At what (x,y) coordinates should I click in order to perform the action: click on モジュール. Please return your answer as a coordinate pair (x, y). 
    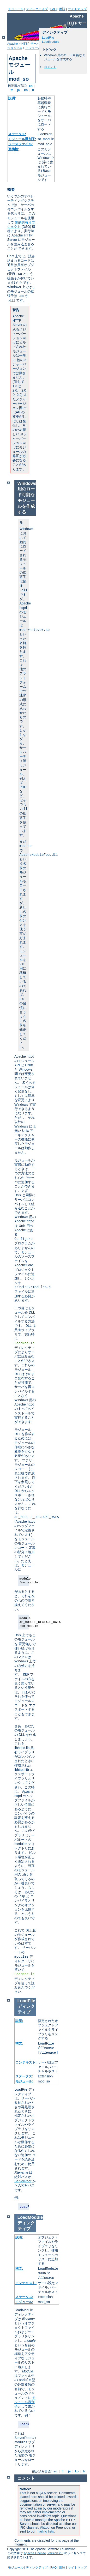
    Looking at the image, I should click on (16, 9).